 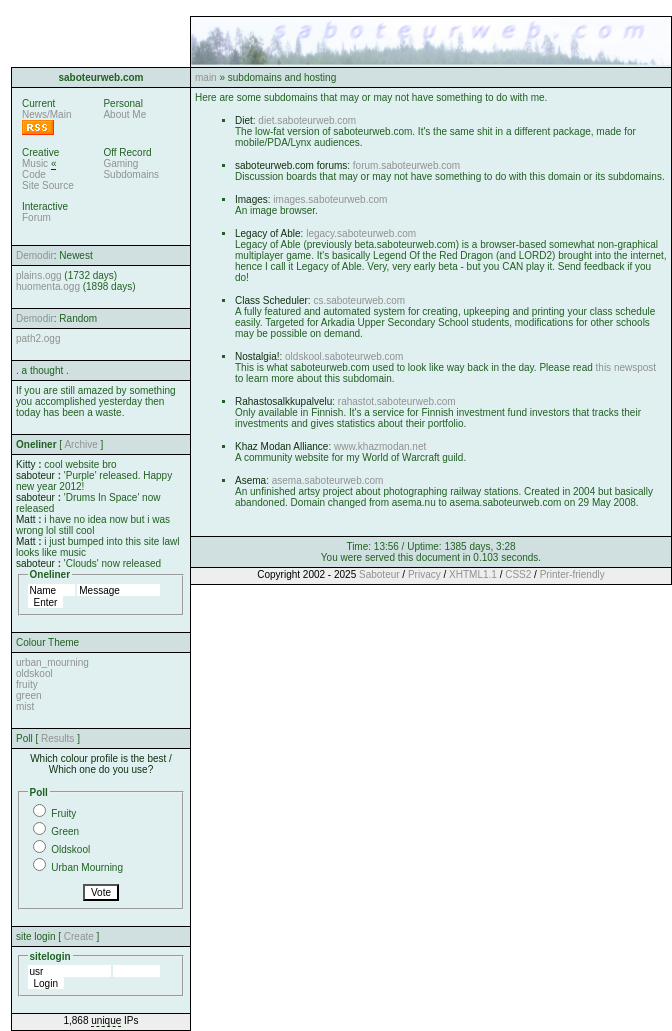 I want to click on oldskool.saboteurweb.com, so click(x=344, y=356).